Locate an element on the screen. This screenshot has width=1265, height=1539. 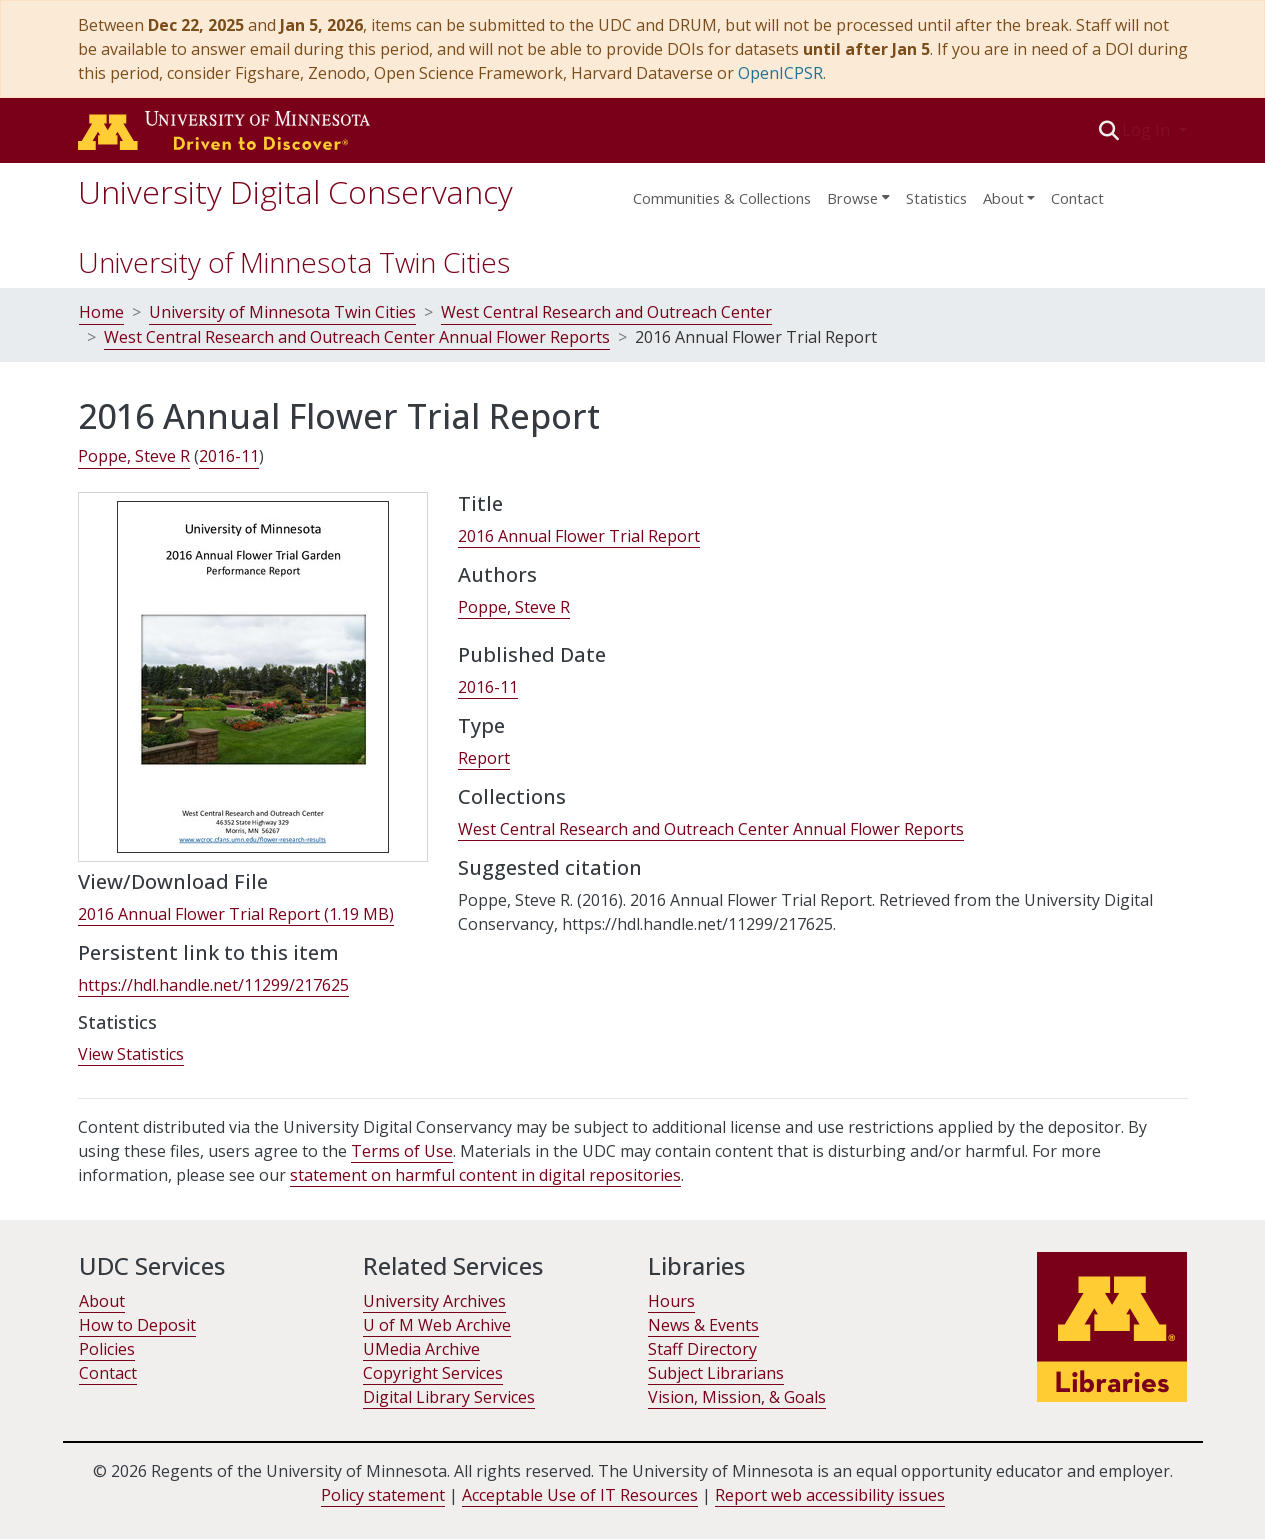
Communities & Collections [menuitem] is located at coordinates (722, 198).